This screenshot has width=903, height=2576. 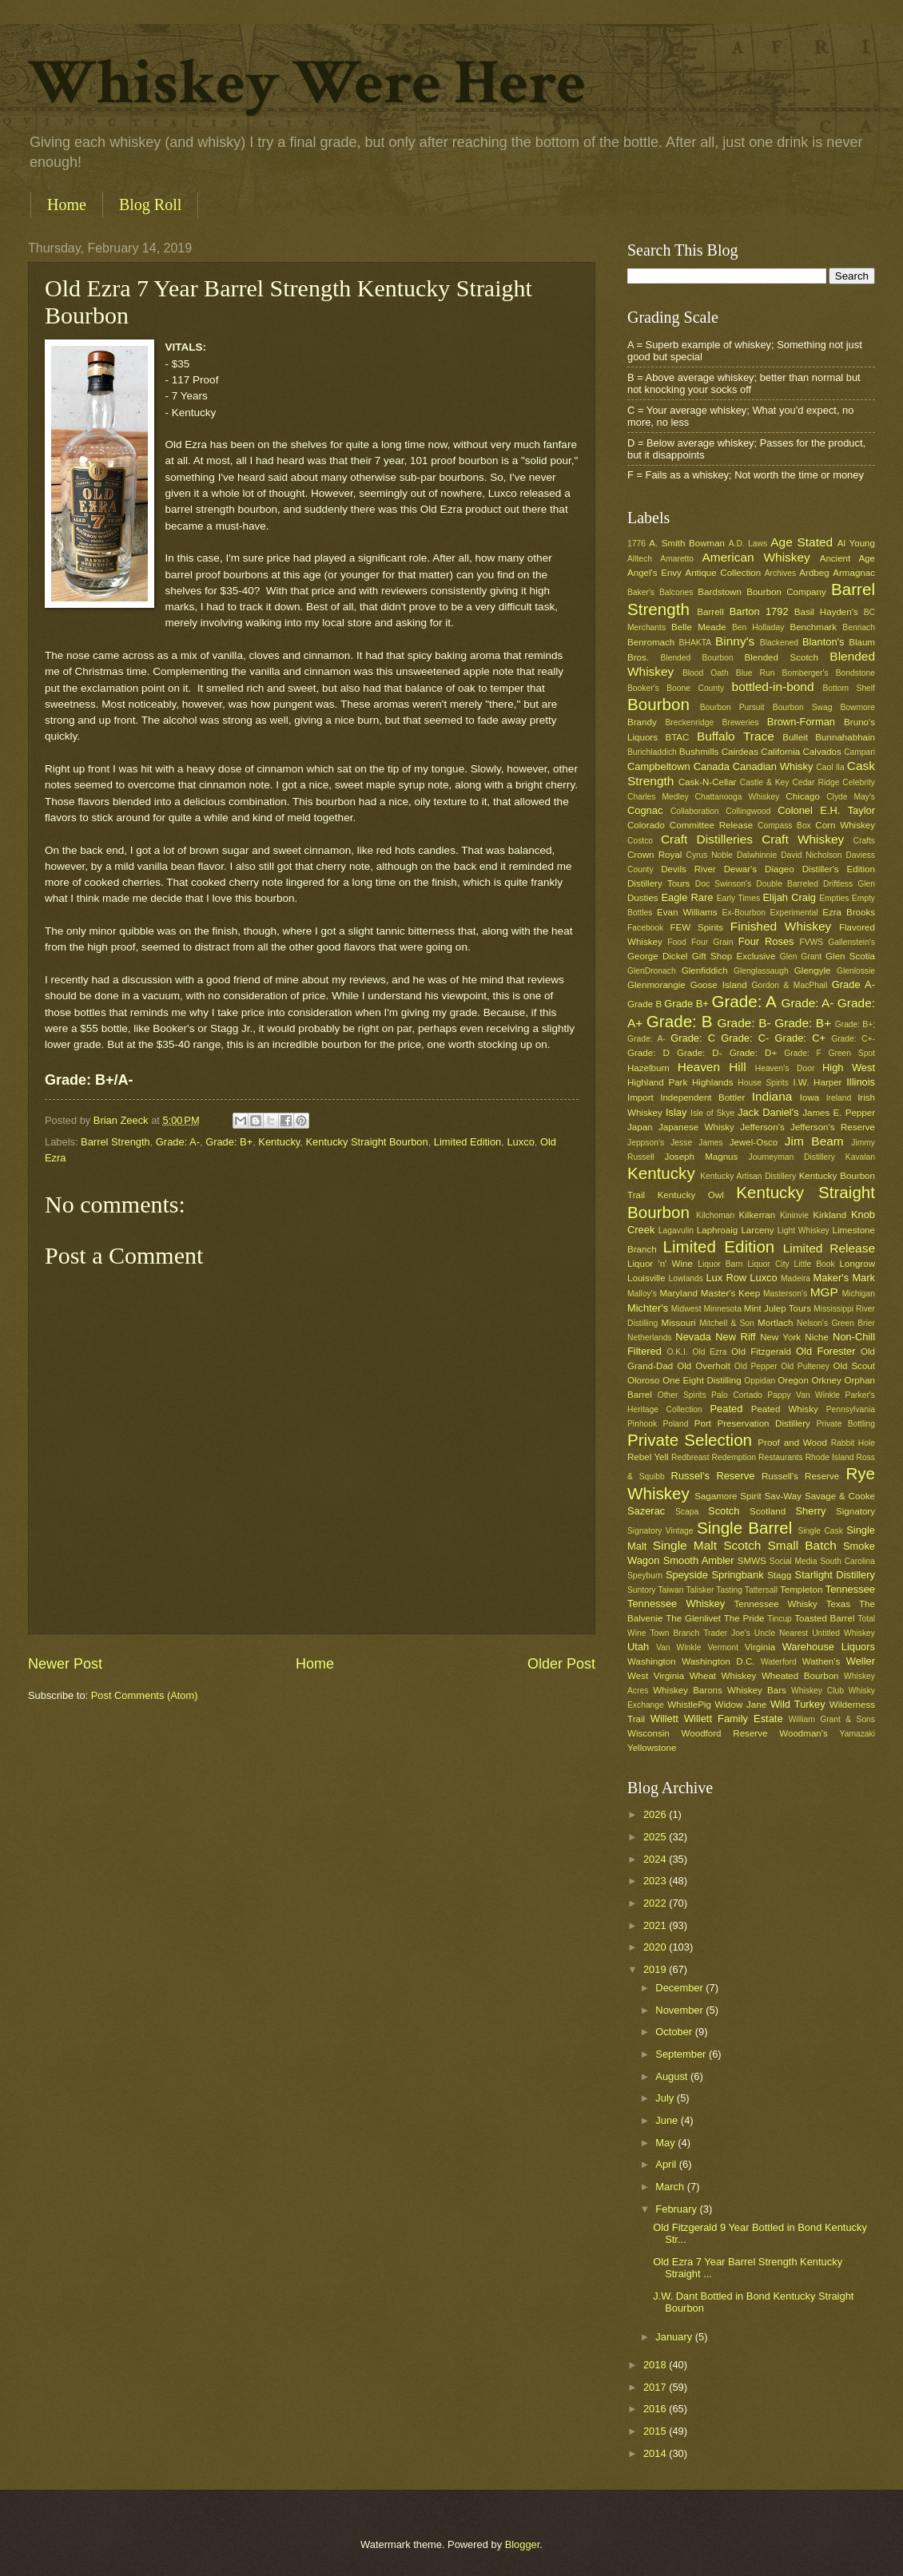 I want to click on Signatory Vintage, so click(x=660, y=1530).